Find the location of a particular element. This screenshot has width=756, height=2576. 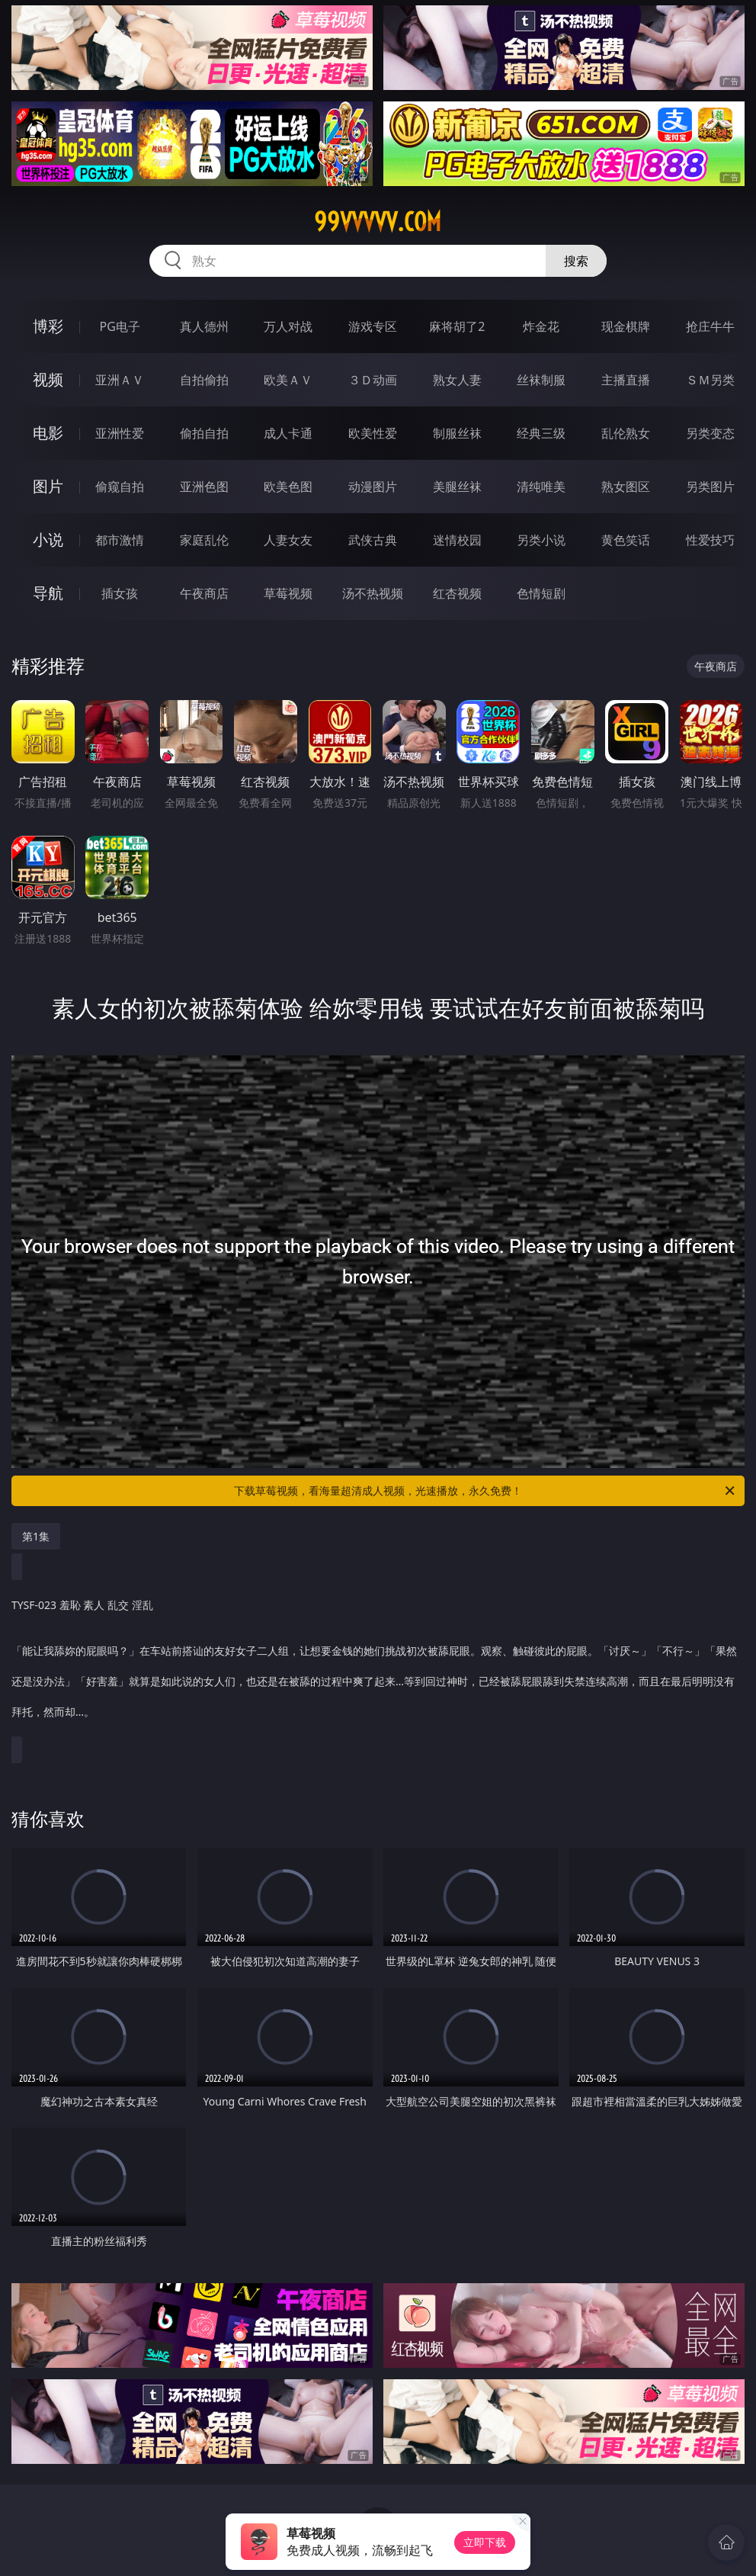

另类小说 is located at coordinates (541, 540).